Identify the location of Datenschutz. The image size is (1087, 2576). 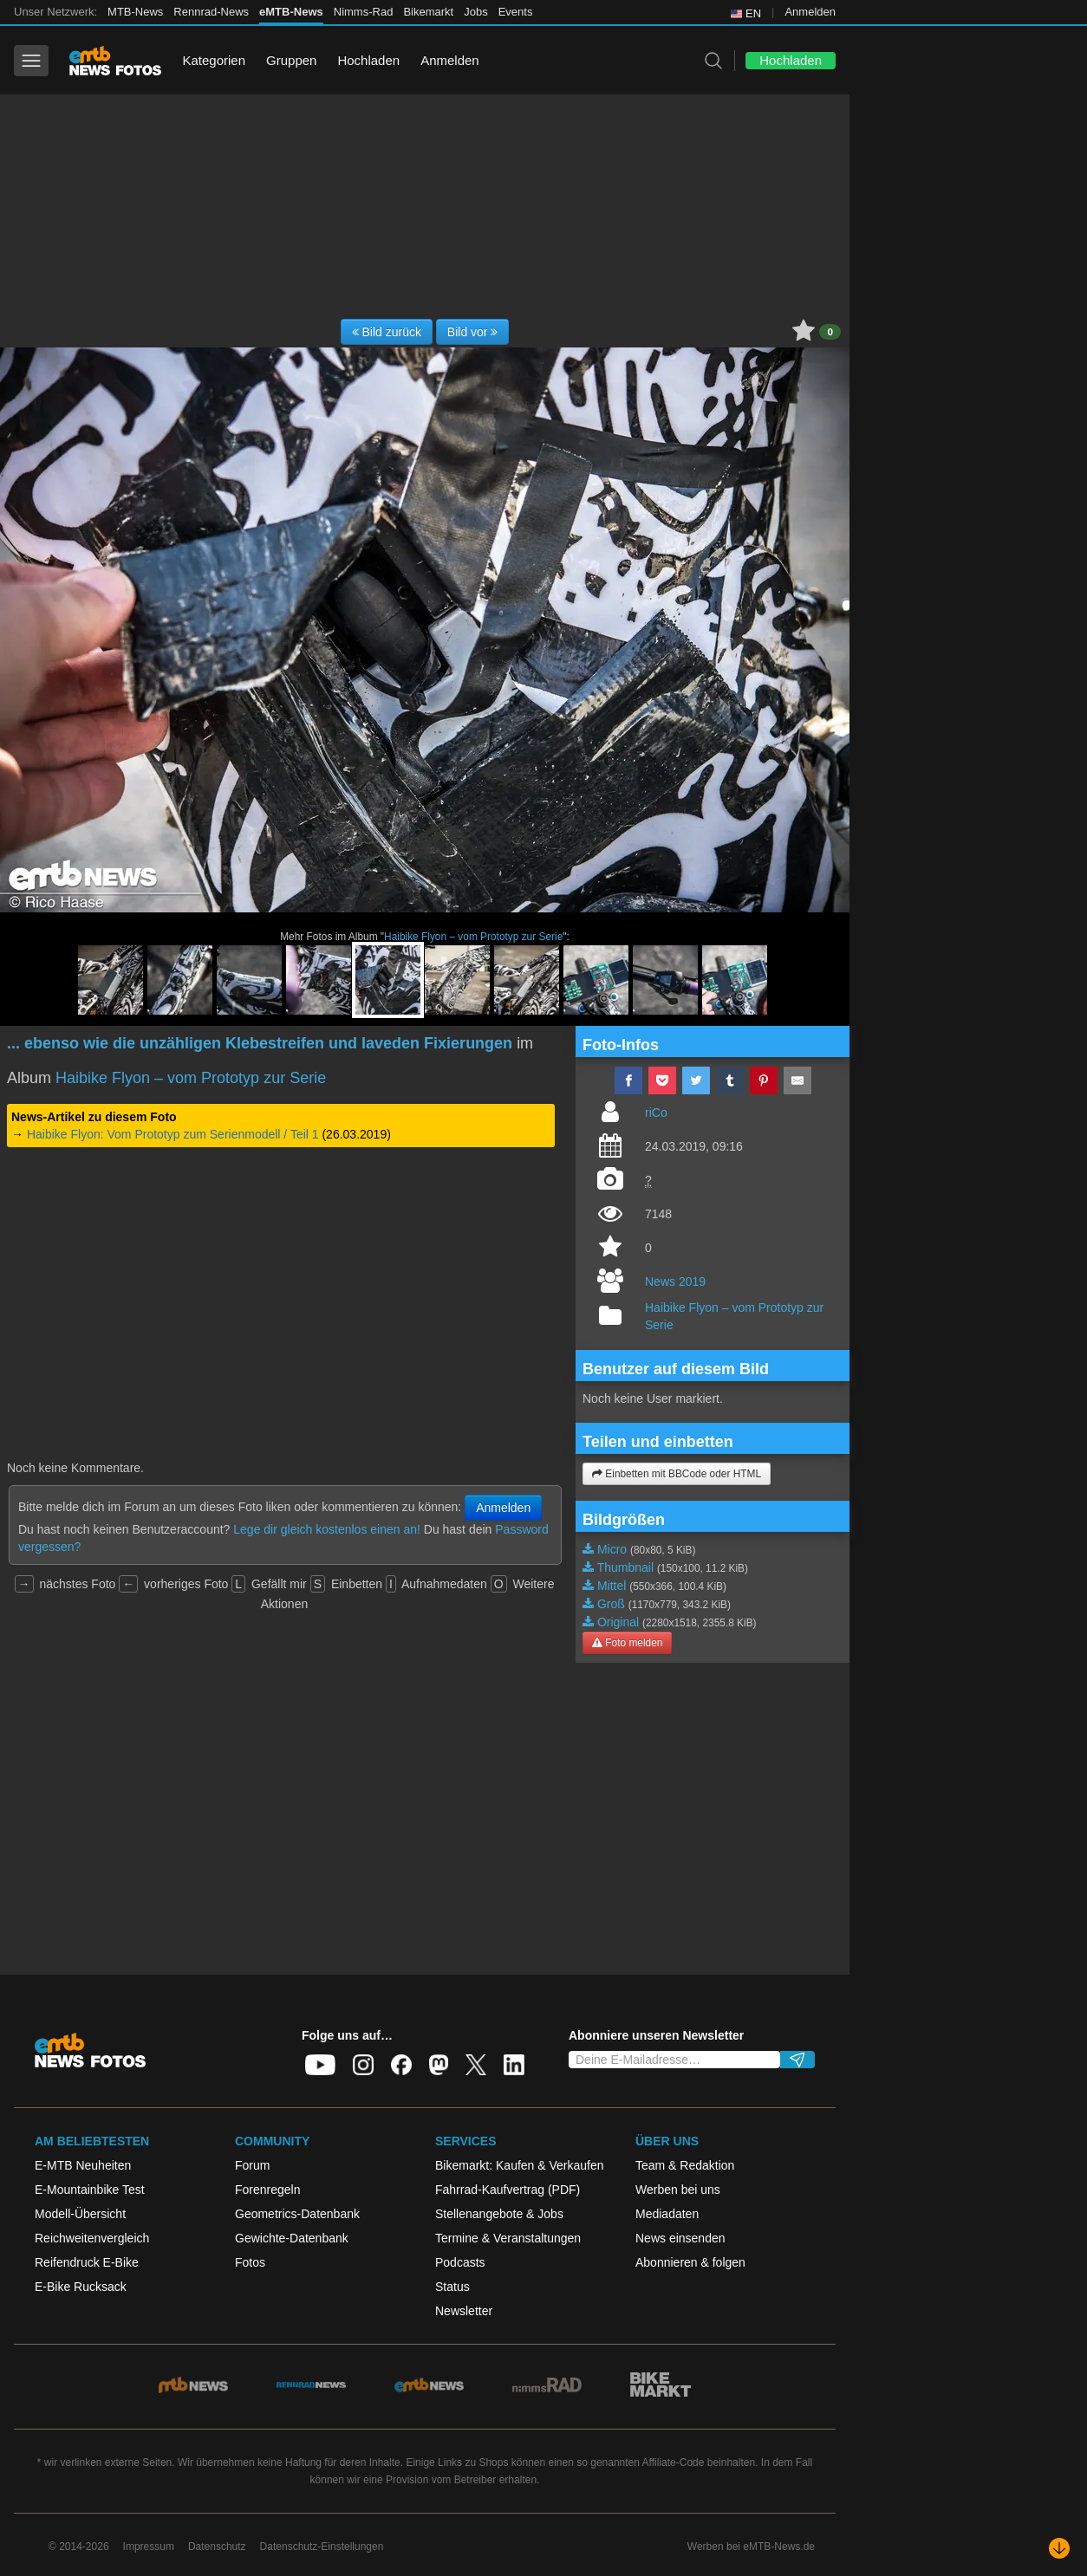
(217, 2546).